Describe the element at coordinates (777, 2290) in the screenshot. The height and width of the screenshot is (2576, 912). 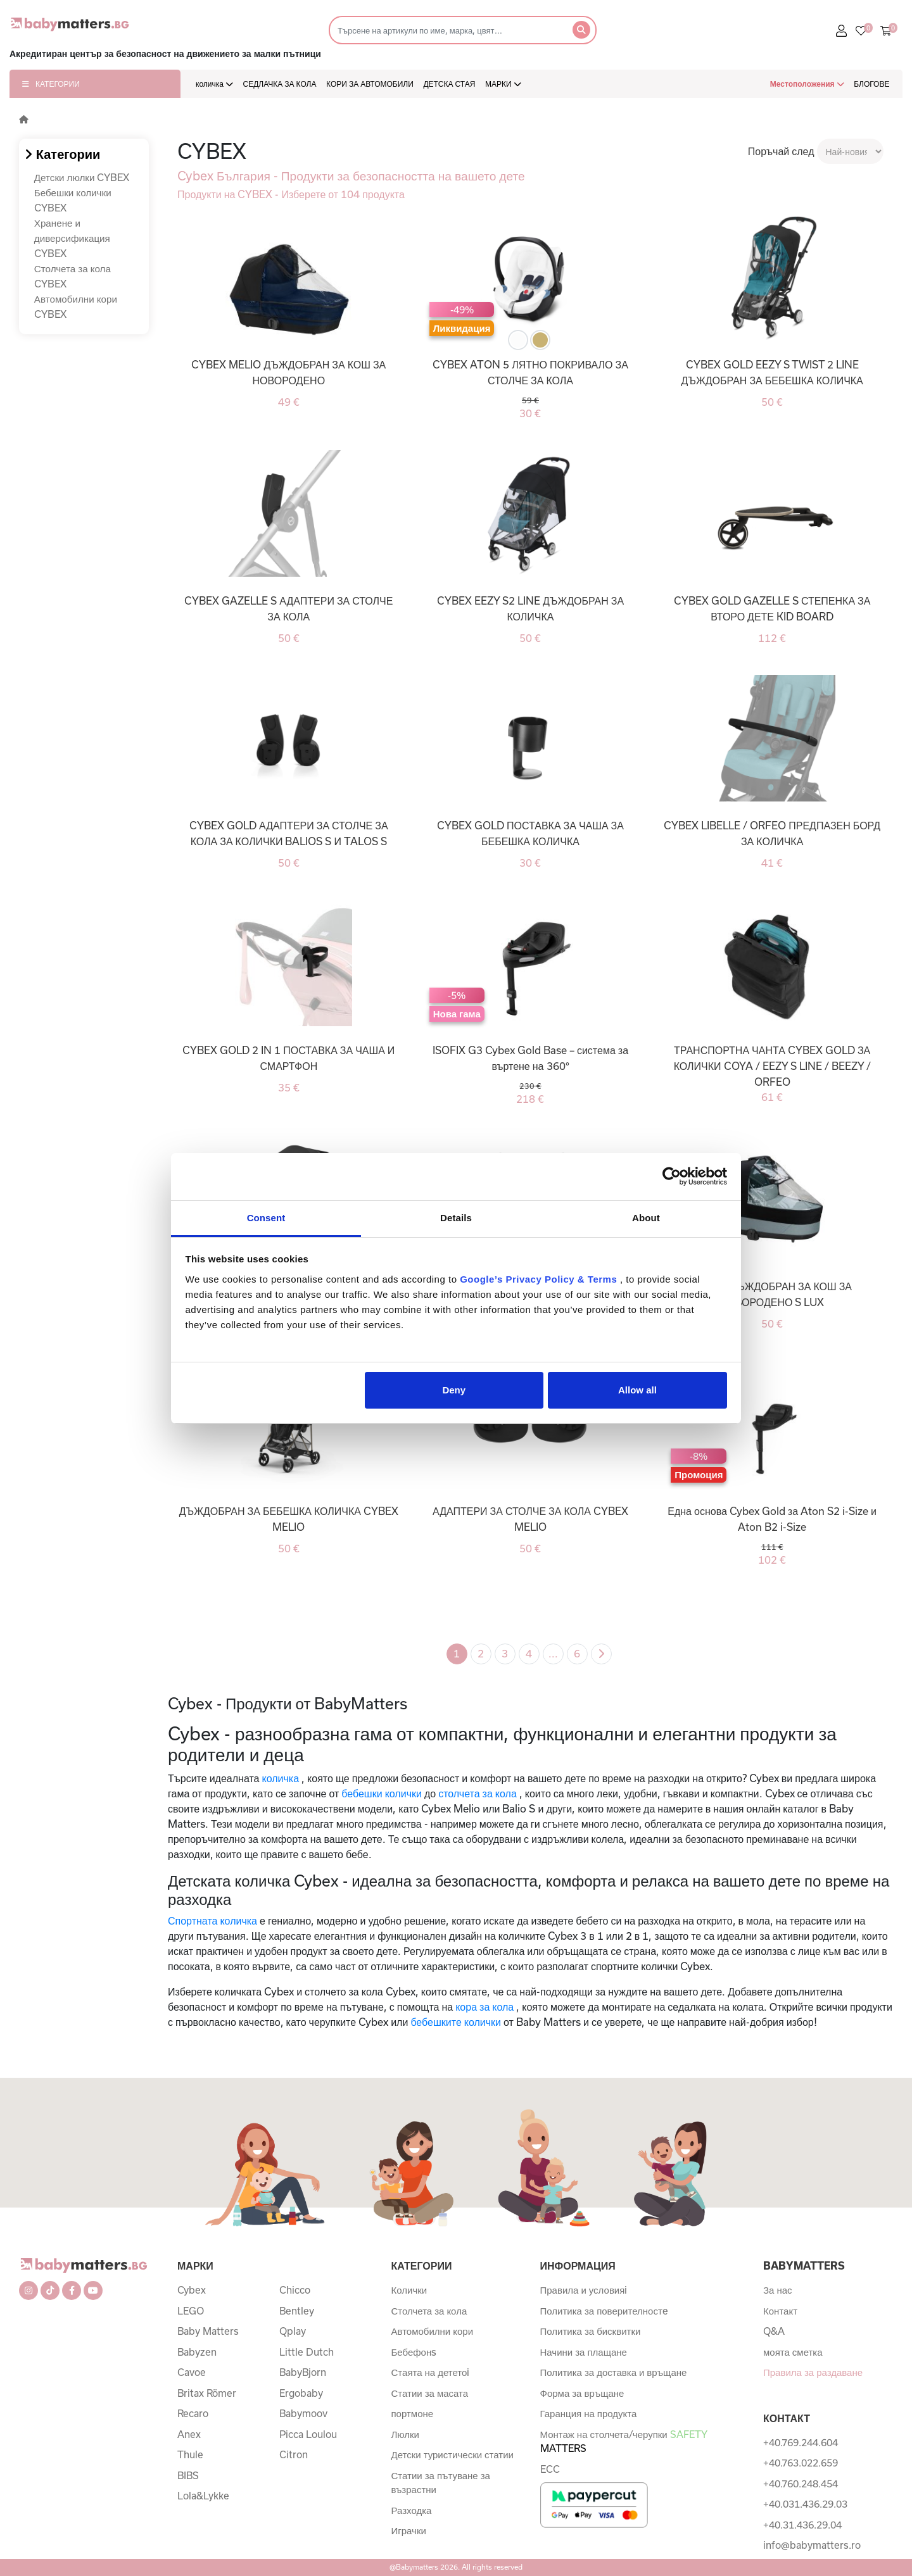
I see `За нас` at that location.